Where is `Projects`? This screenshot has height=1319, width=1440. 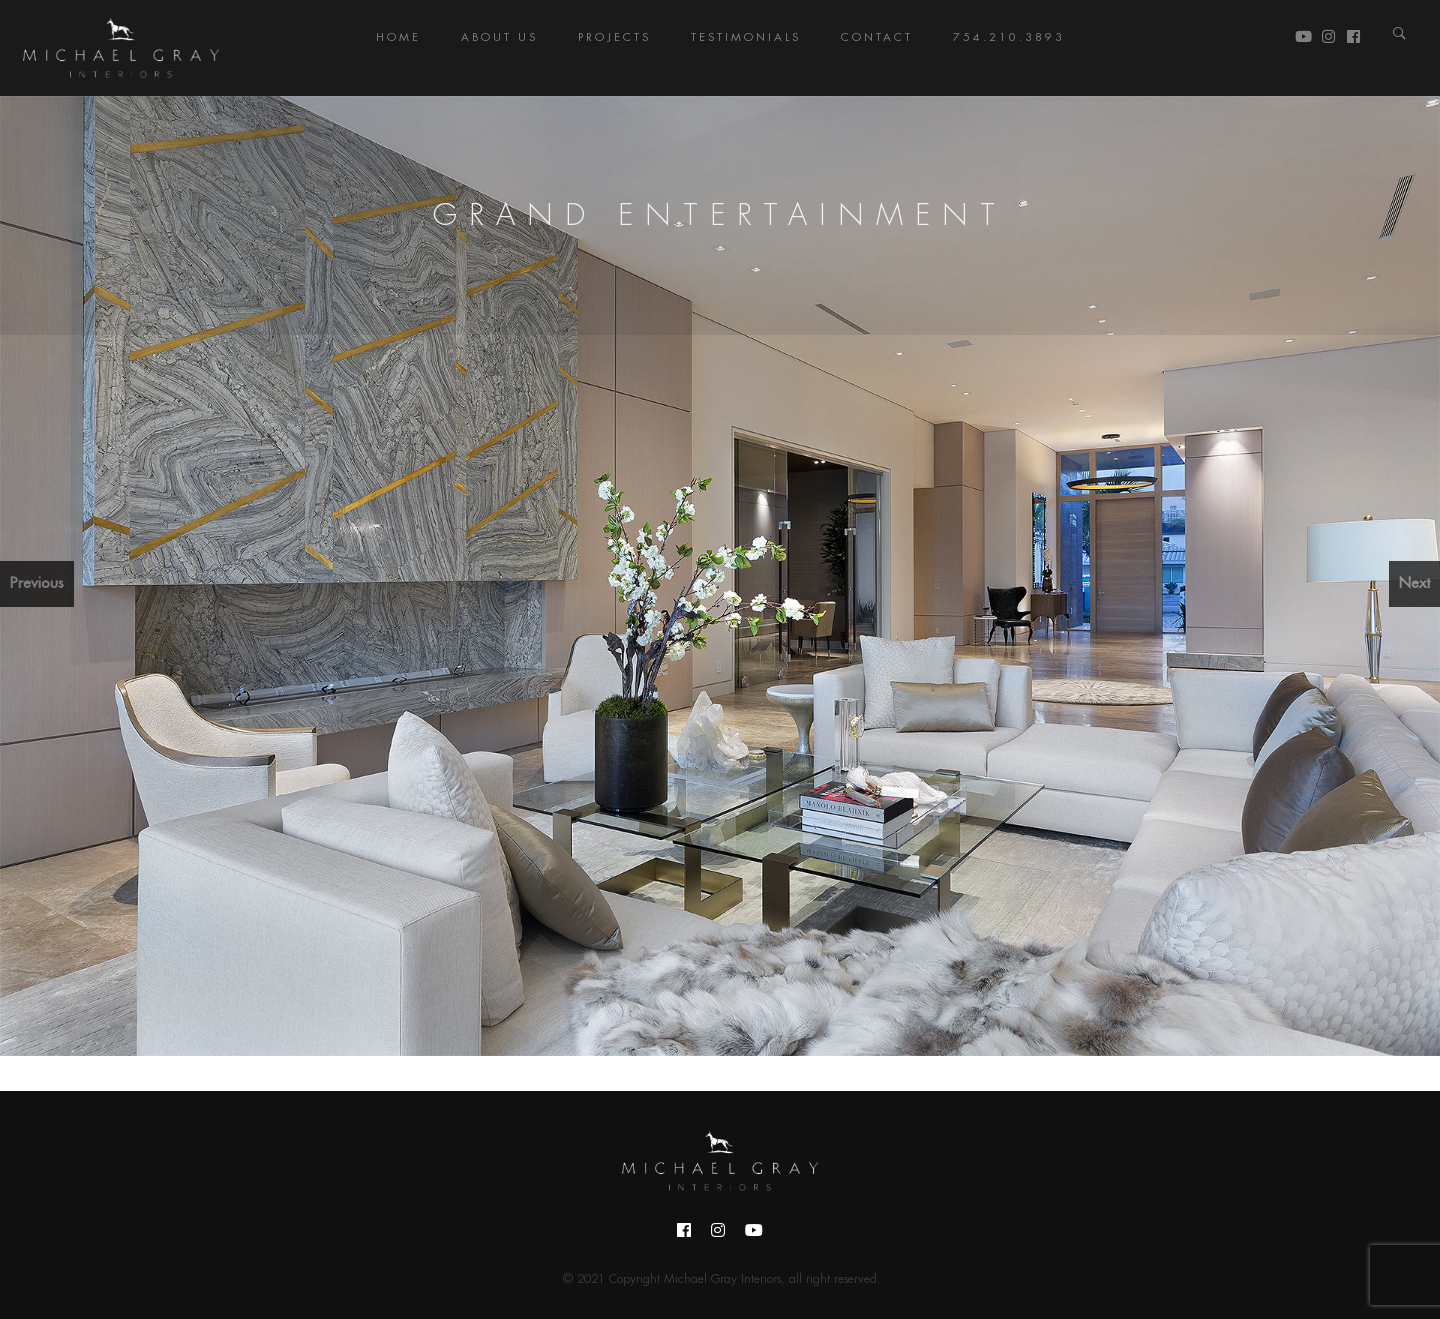
Projects is located at coordinates (614, 37).